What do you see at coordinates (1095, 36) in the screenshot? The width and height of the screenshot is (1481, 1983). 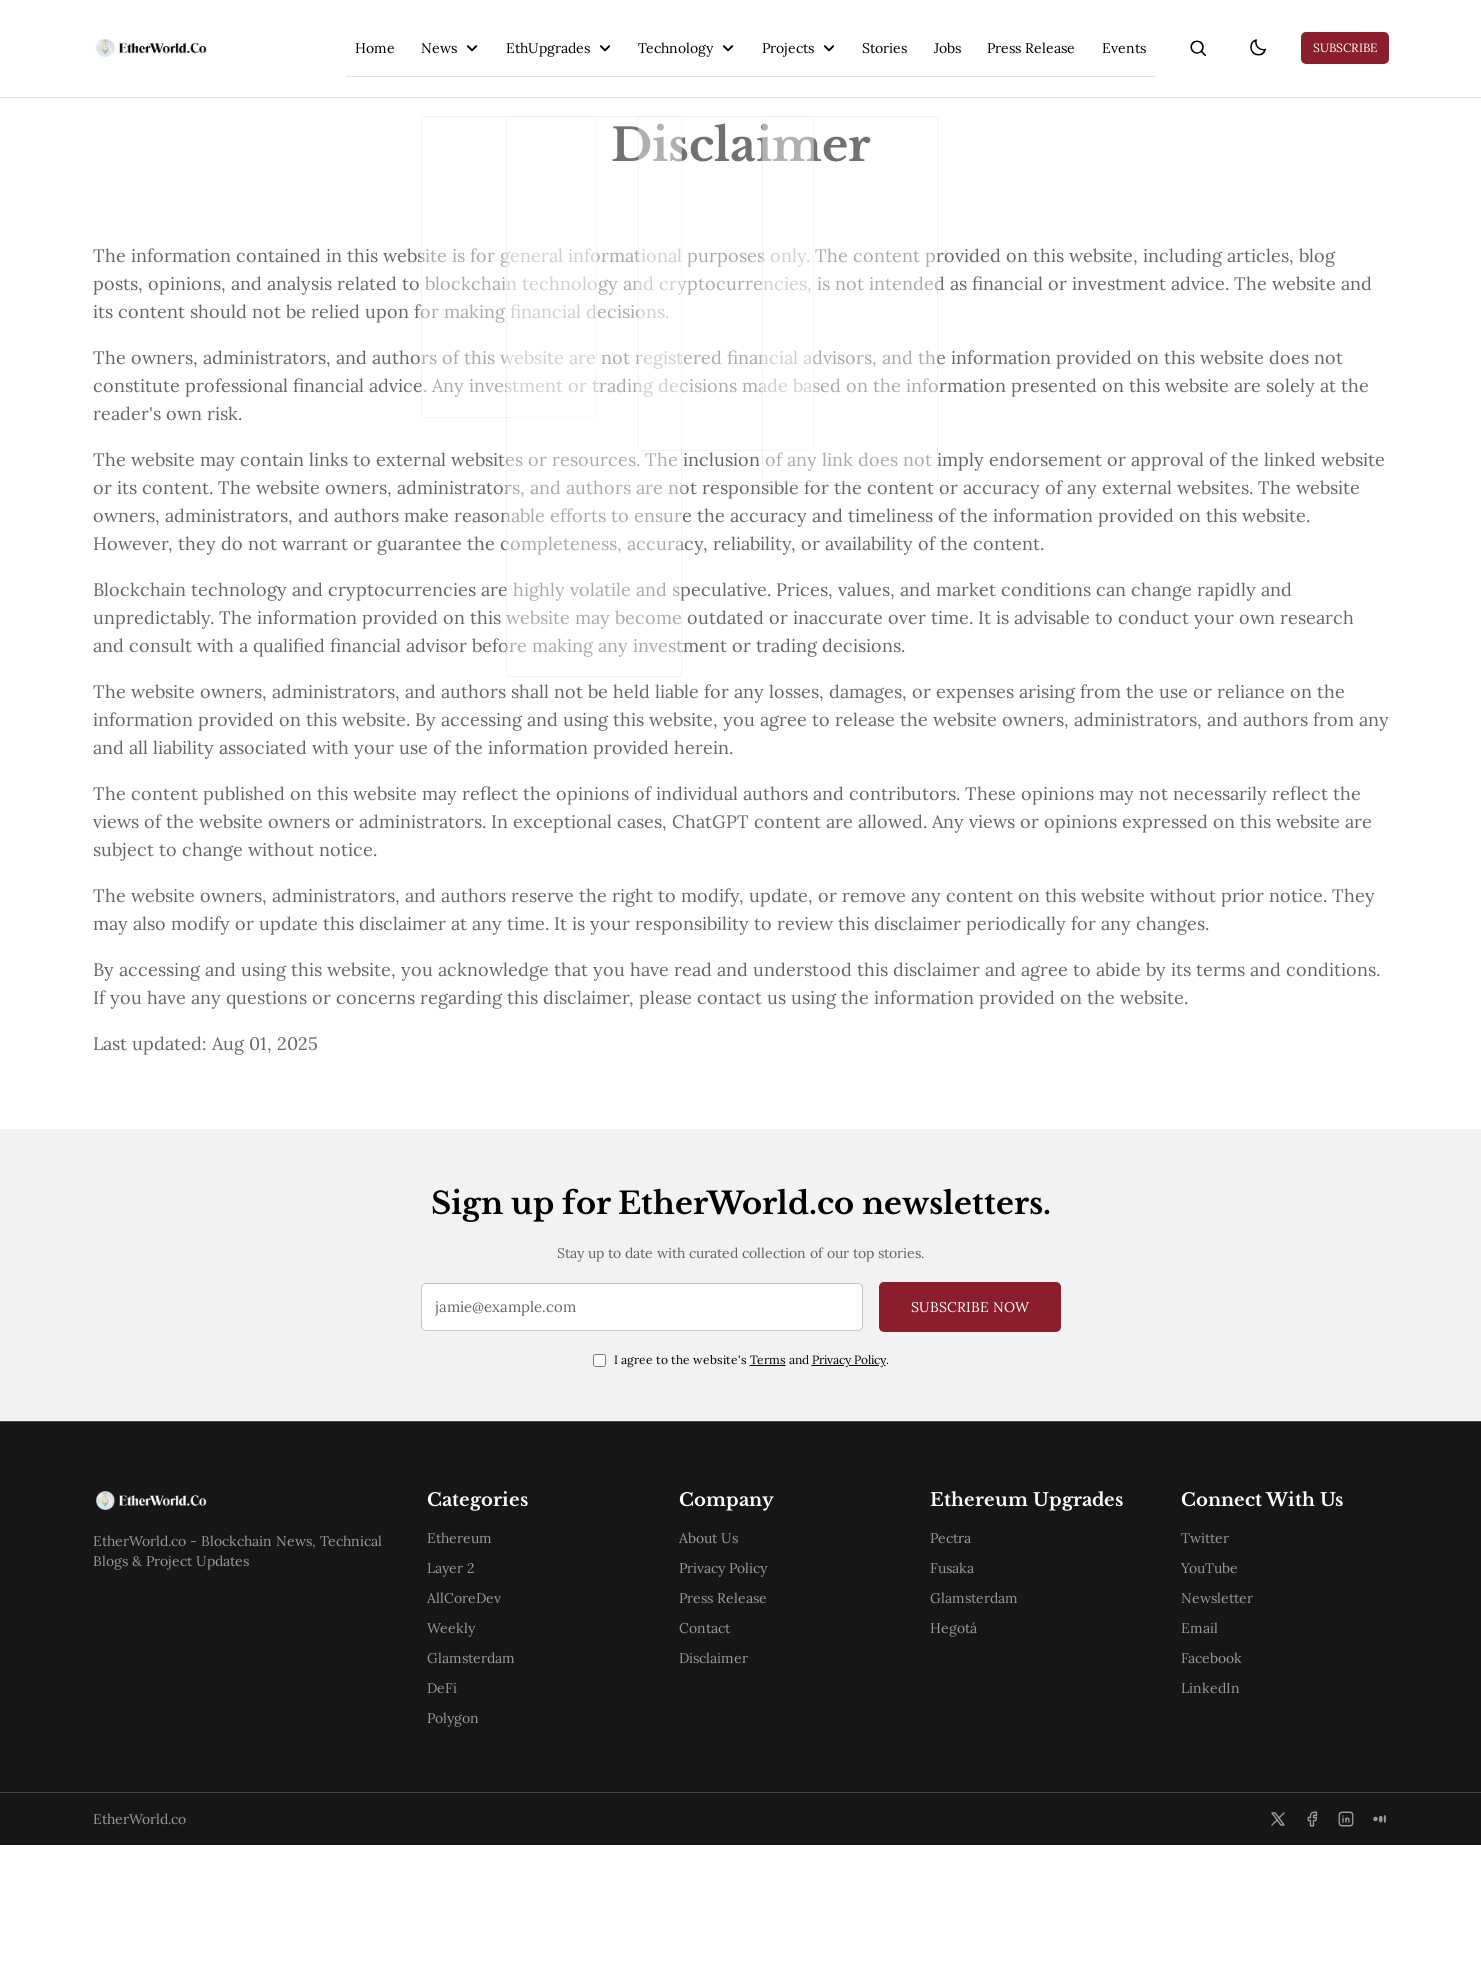 I see `Events` at bounding box center [1095, 36].